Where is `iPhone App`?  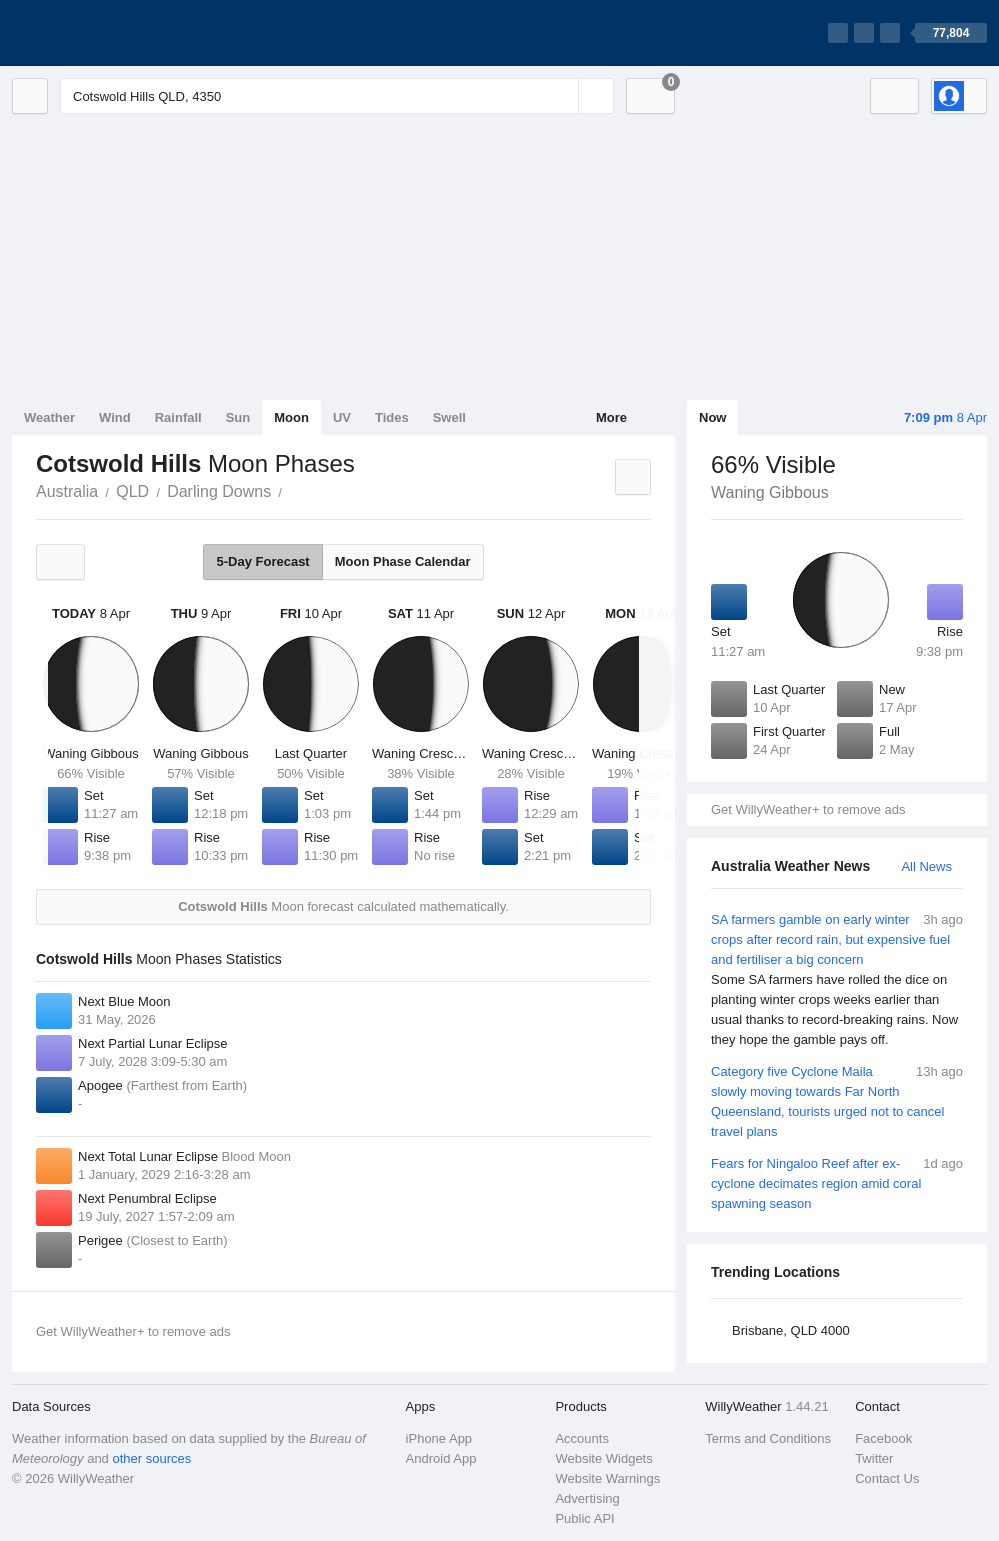 iPhone App is located at coordinates (439, 1438).